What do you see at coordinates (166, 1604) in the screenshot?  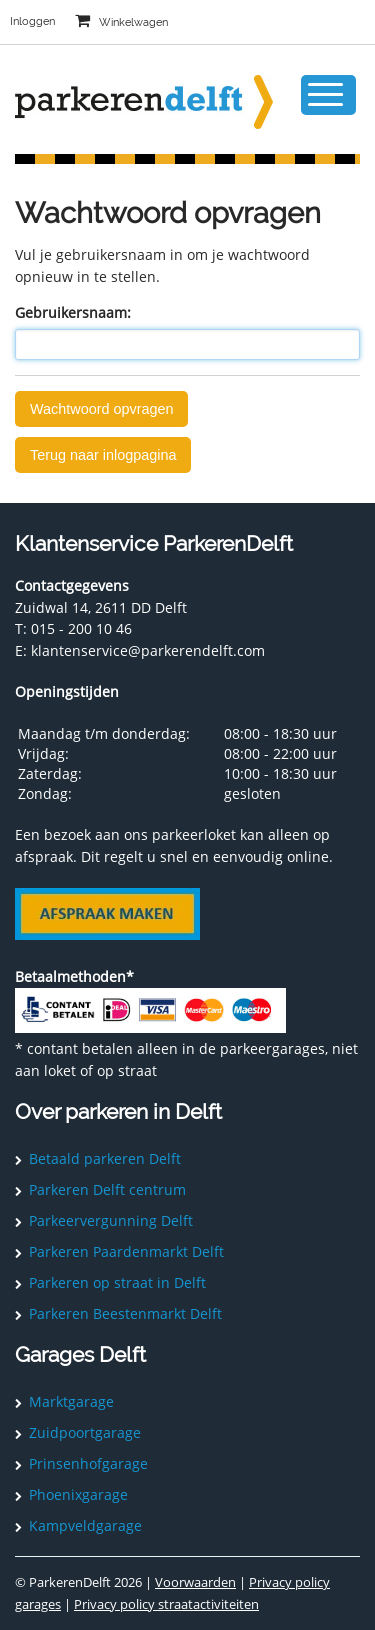 I see `Privacy policy straatactiviteiten` at bounding box center [166, 1604].